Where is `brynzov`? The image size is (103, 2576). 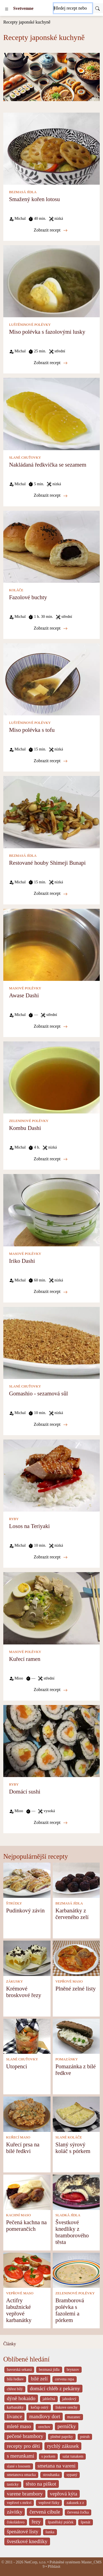
brynzov is located at coordinates (73, 2369).